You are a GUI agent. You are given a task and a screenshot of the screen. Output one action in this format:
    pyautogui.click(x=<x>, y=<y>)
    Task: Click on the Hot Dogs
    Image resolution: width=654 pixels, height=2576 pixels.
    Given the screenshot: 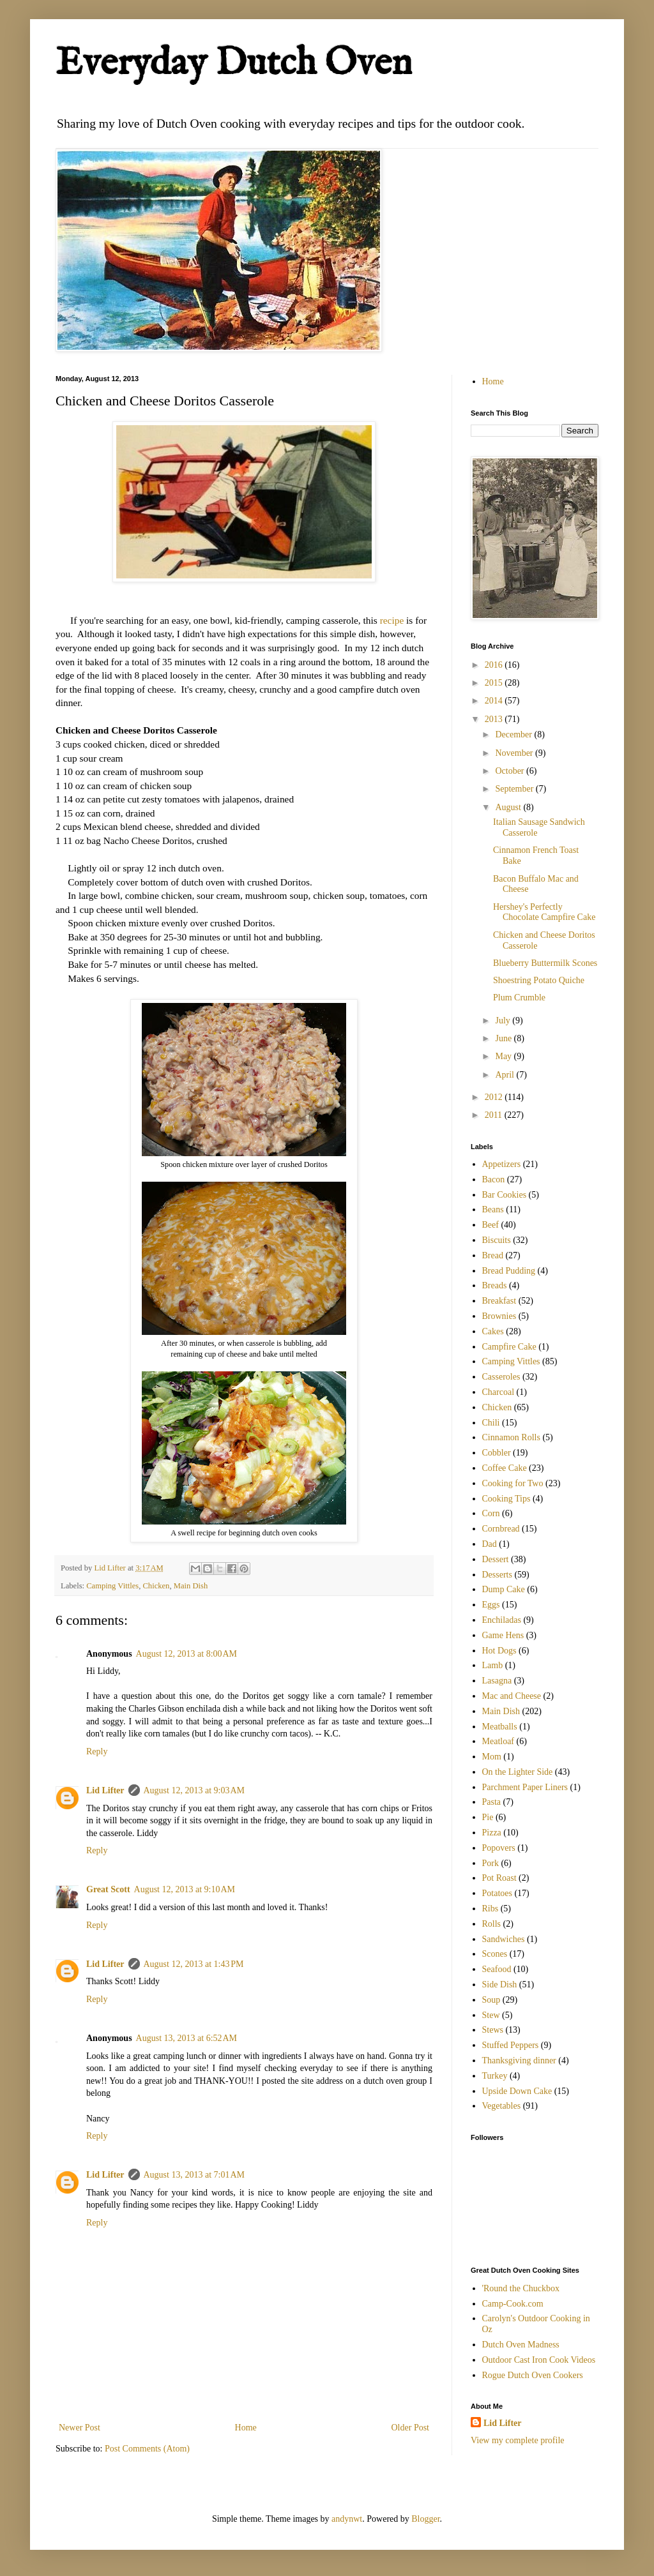 What is the action you would take?
    pyautogui.click(x=499, y=1650)
    